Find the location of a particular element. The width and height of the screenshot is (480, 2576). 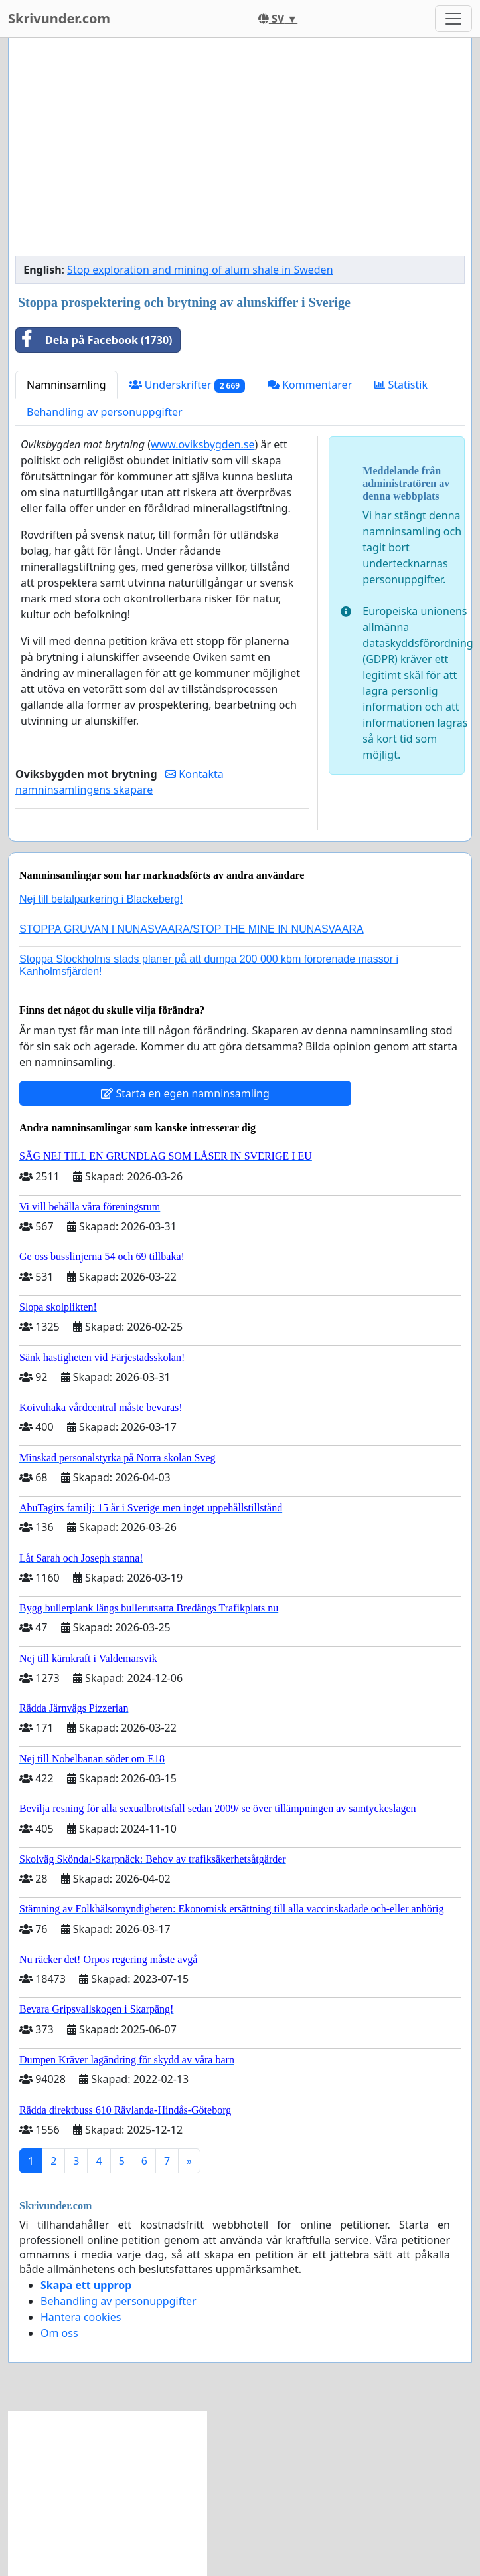

Skrivunder.com is located at coordinates (59, 18).